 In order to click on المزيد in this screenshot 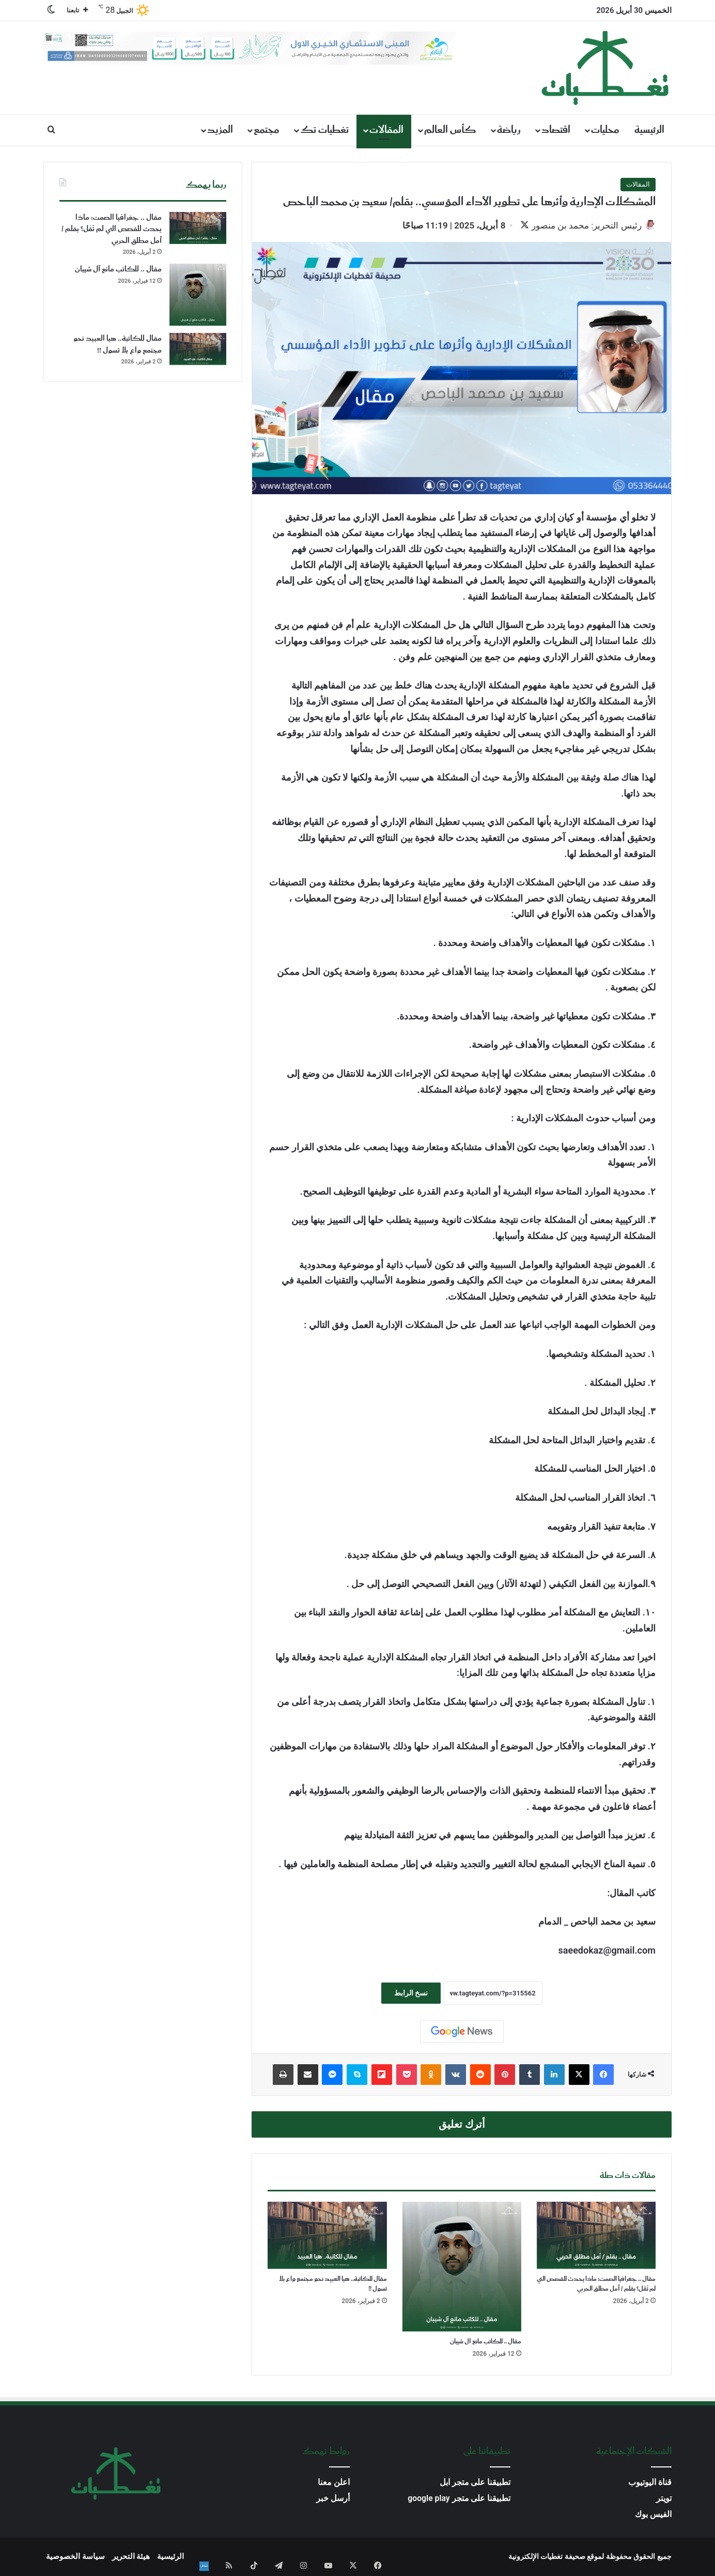, I will do `click(220, 130)`.